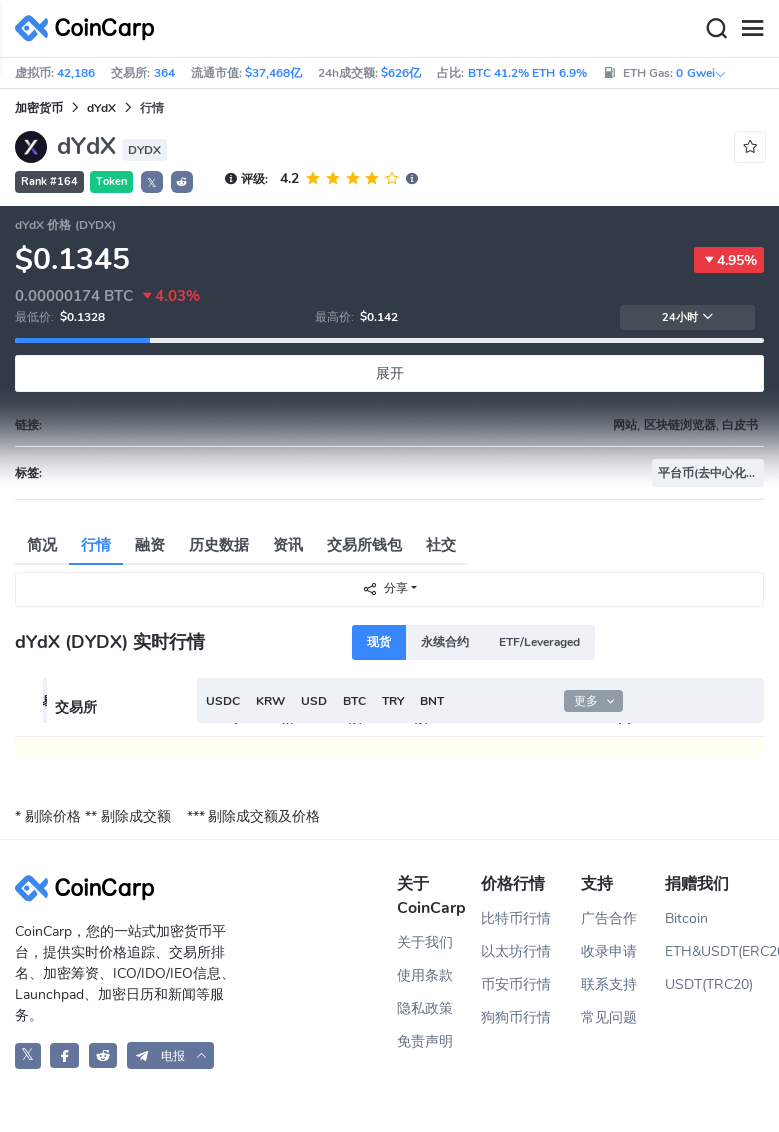  Describe the element at coordinates (39, 108) in the screenshot. I see `加密货币` at that location.